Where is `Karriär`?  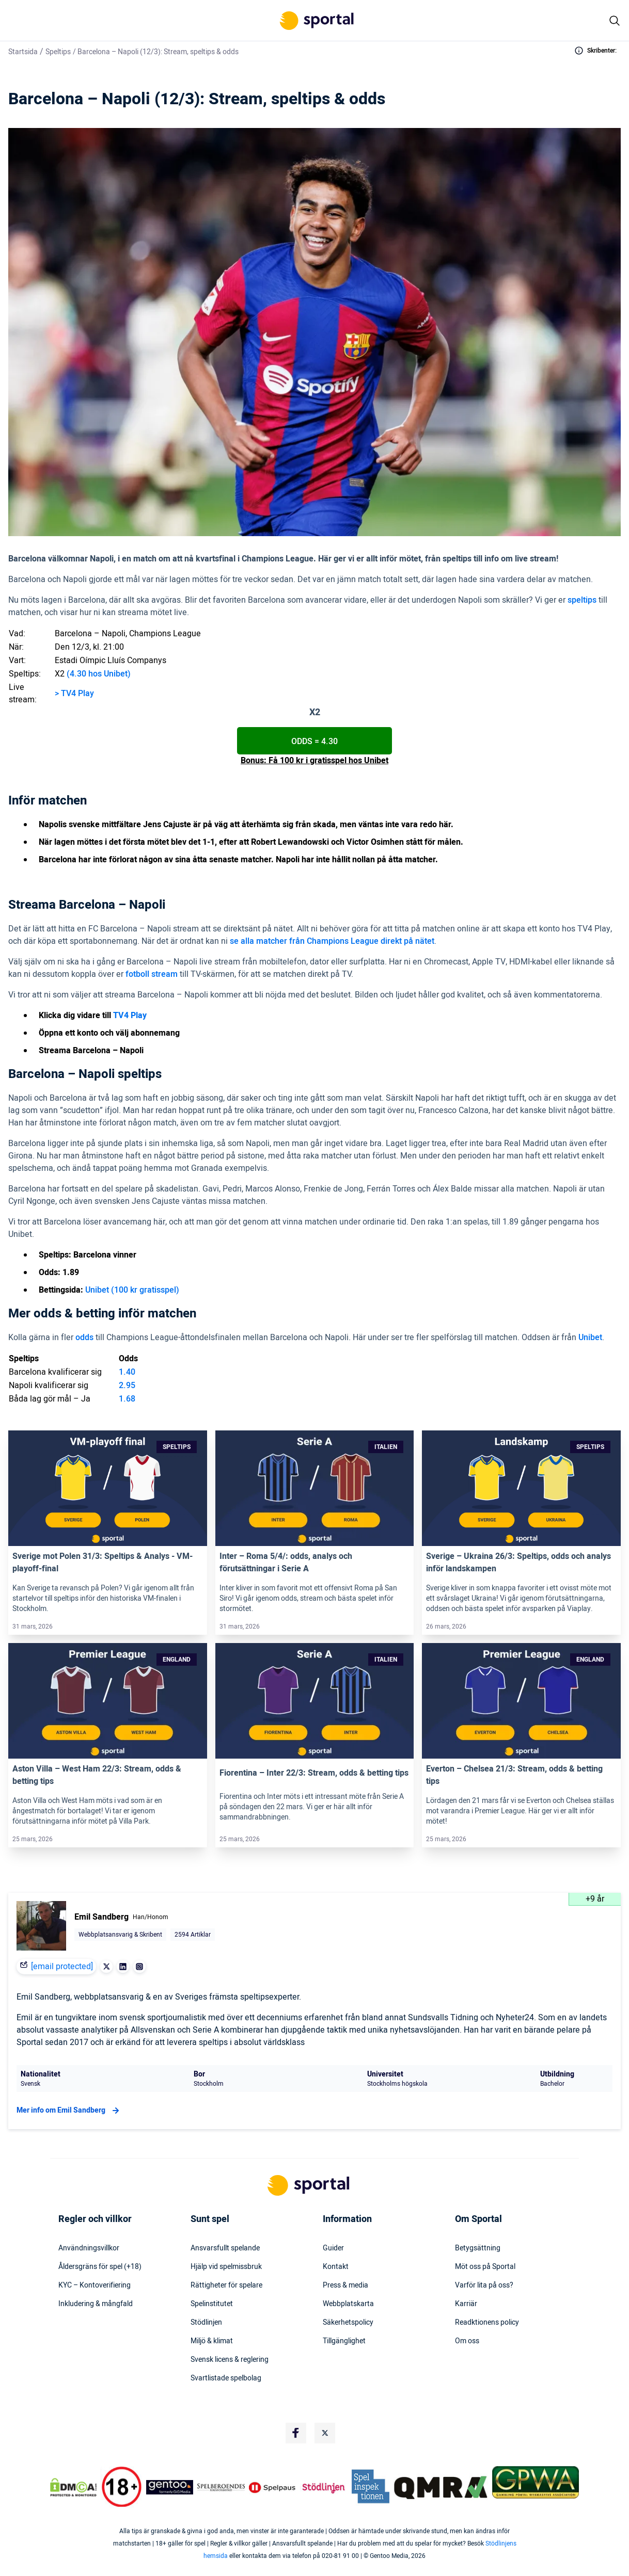 Karriär is located at coordinates (466, 2304).